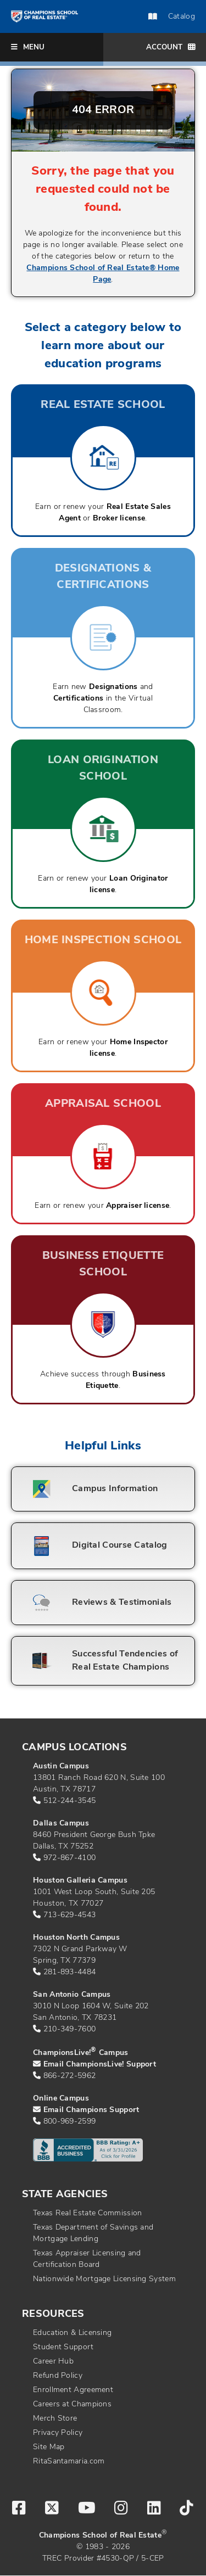 Image resolution: width=206 pixels, height=2576 pixels. I want to click on [Return to home page], so click(44, 16).